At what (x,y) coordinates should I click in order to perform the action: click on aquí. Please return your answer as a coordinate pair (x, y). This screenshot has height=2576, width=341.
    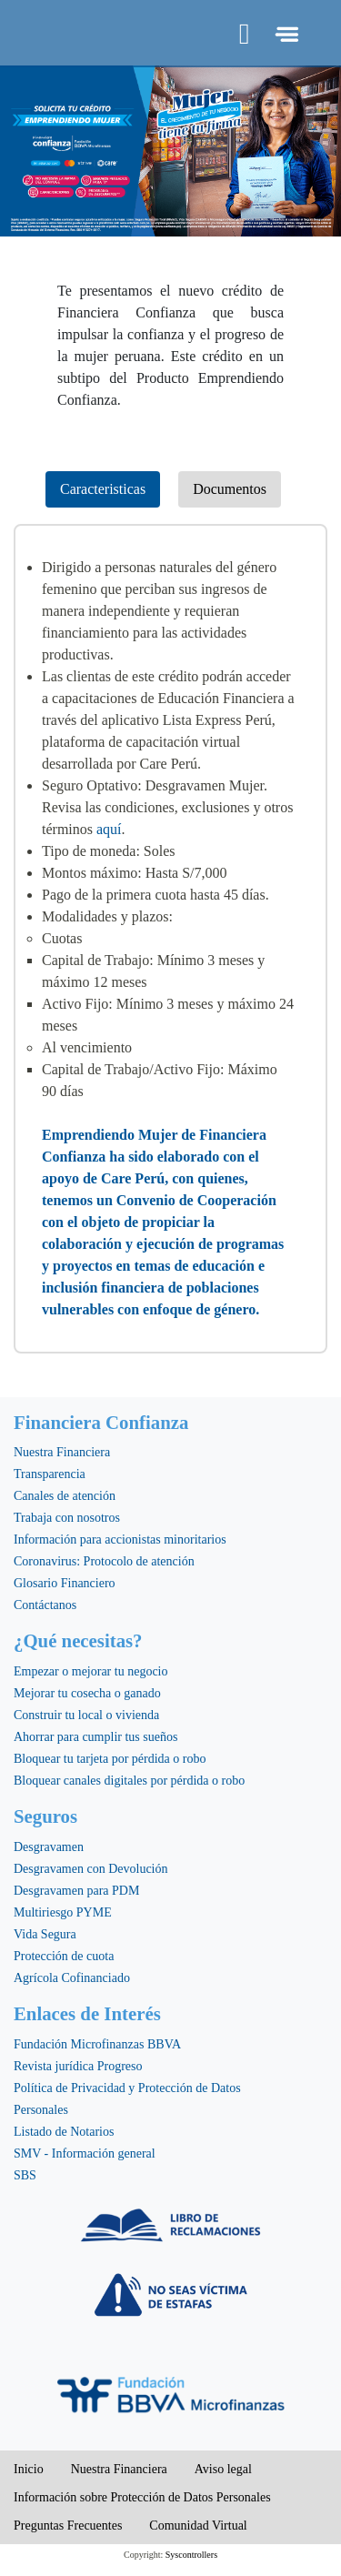
    Looking at the image, I should click on (109, 829).